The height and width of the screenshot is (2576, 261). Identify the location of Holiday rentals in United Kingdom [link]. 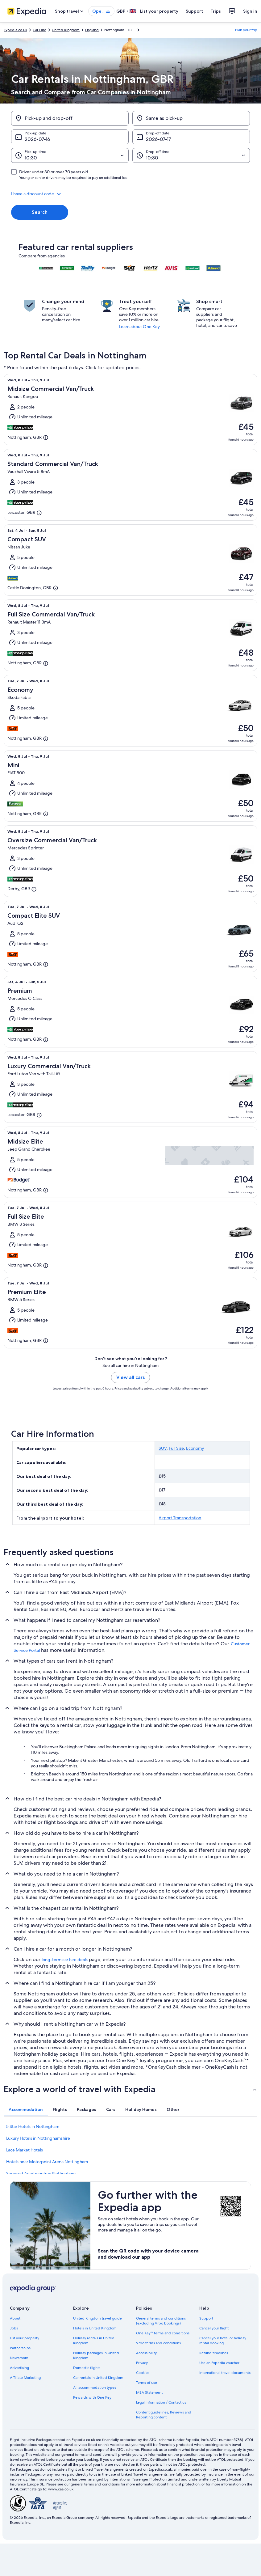
(93, 2340).